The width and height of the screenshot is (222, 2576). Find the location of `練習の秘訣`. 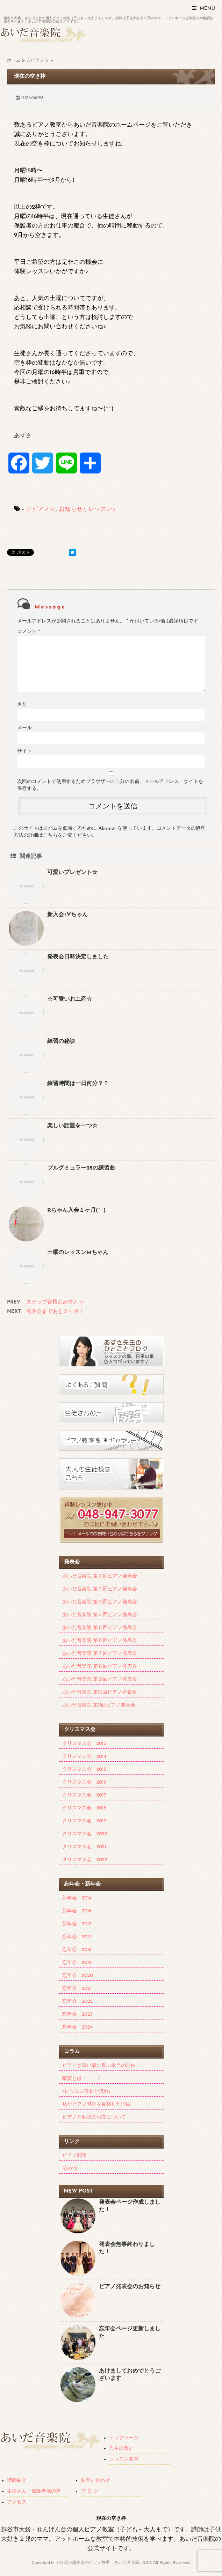

練習の秘訣 is located at coordinates (61, 1041).